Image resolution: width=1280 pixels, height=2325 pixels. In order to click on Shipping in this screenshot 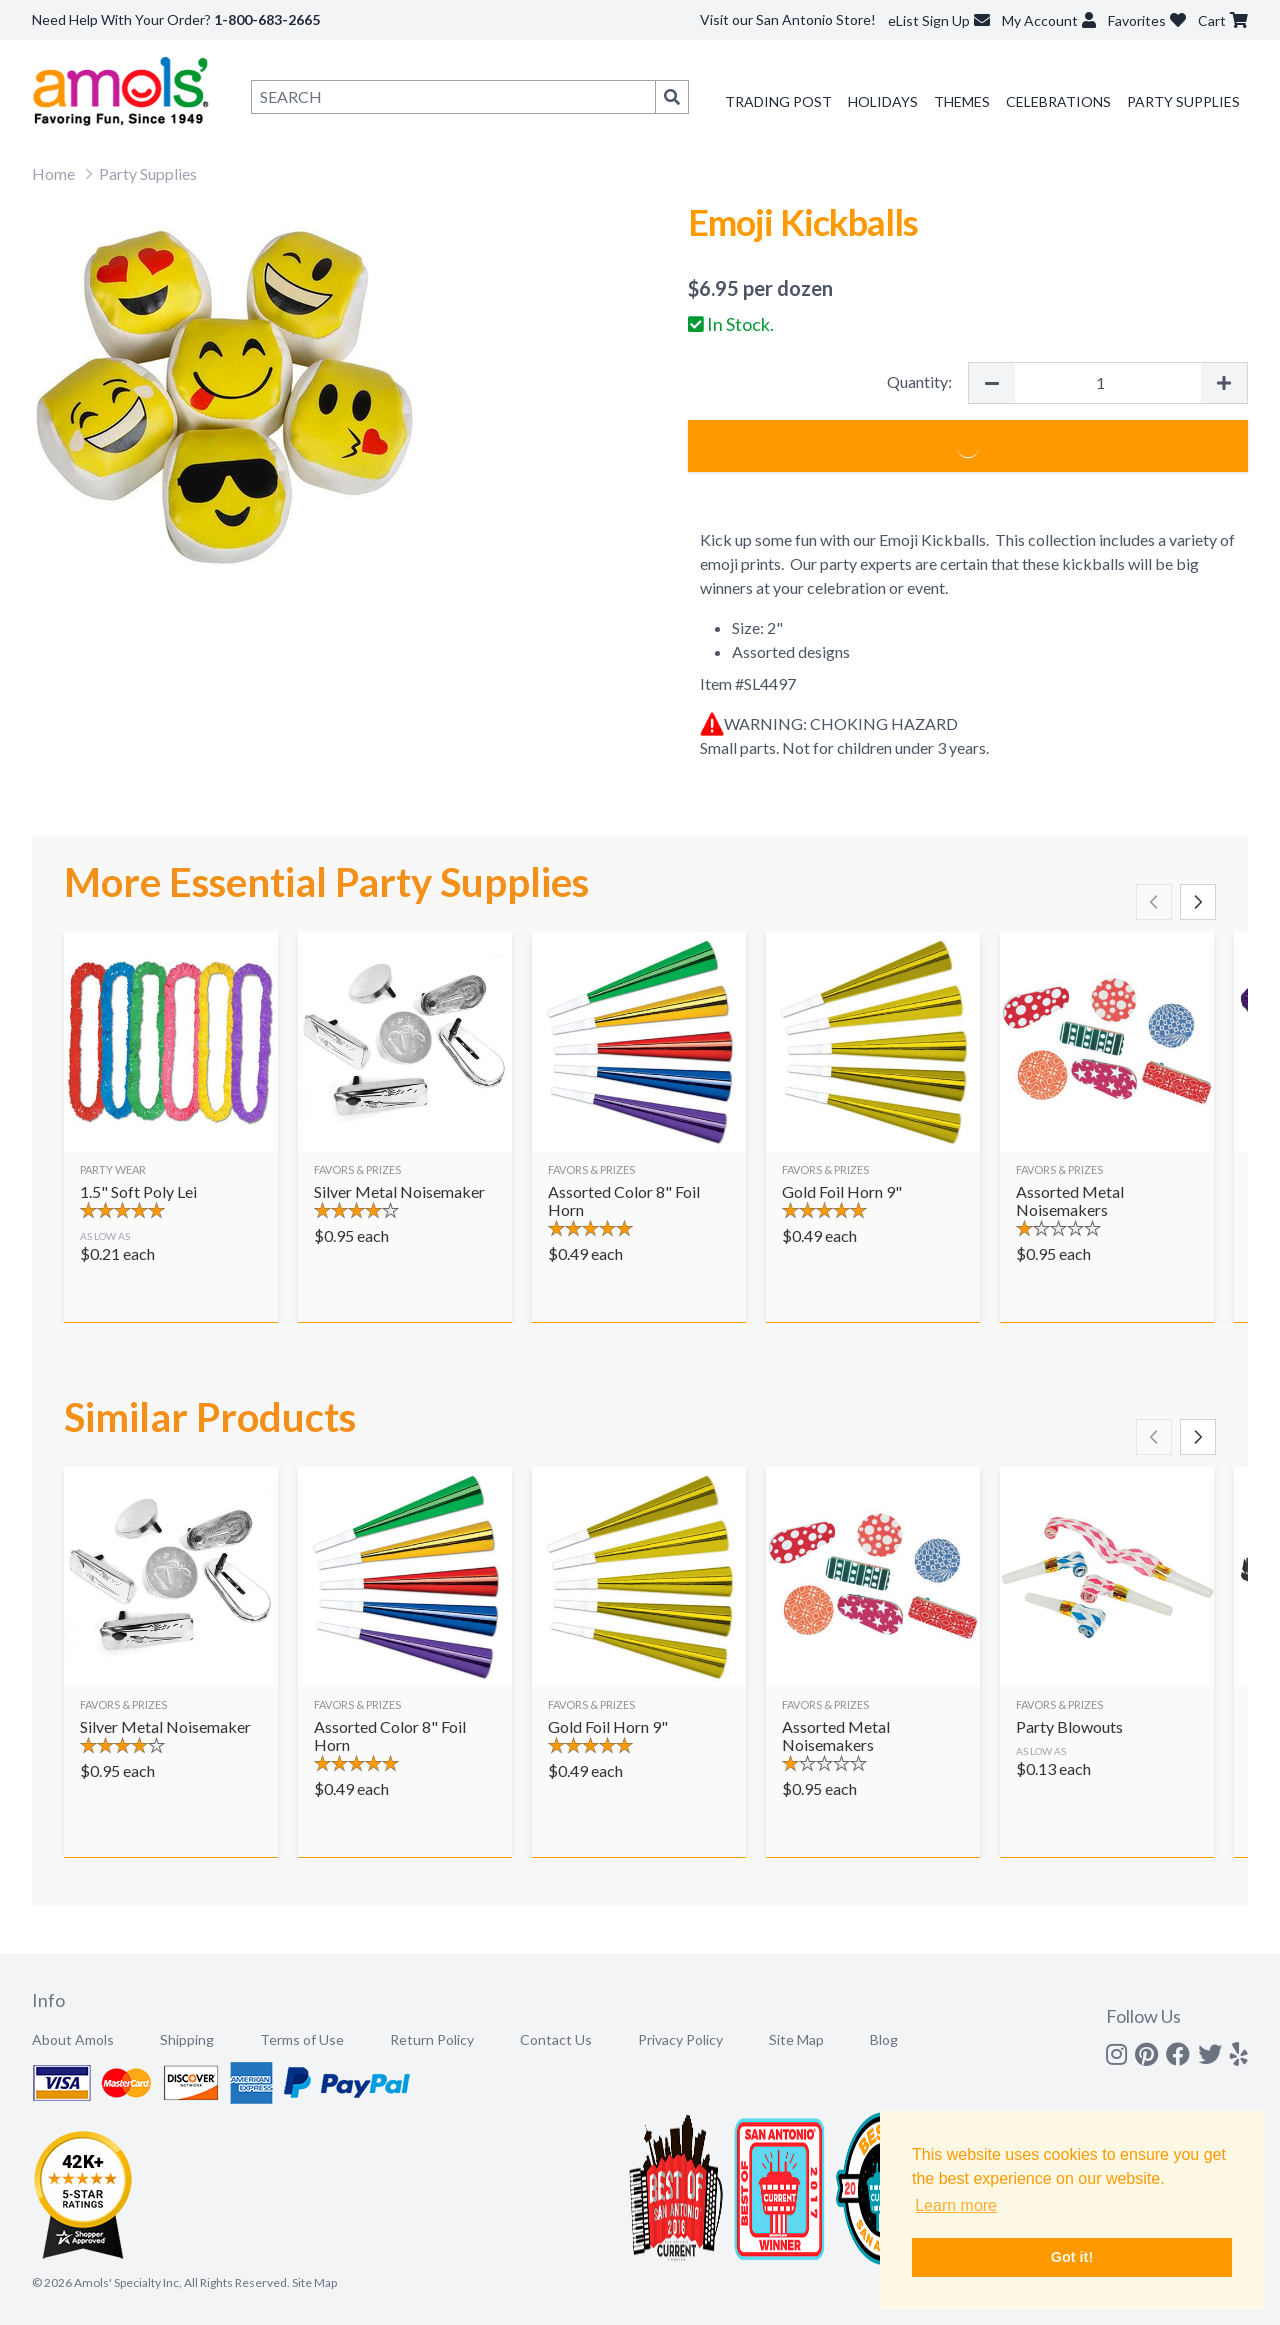, I will do `click(187, 2039)`.